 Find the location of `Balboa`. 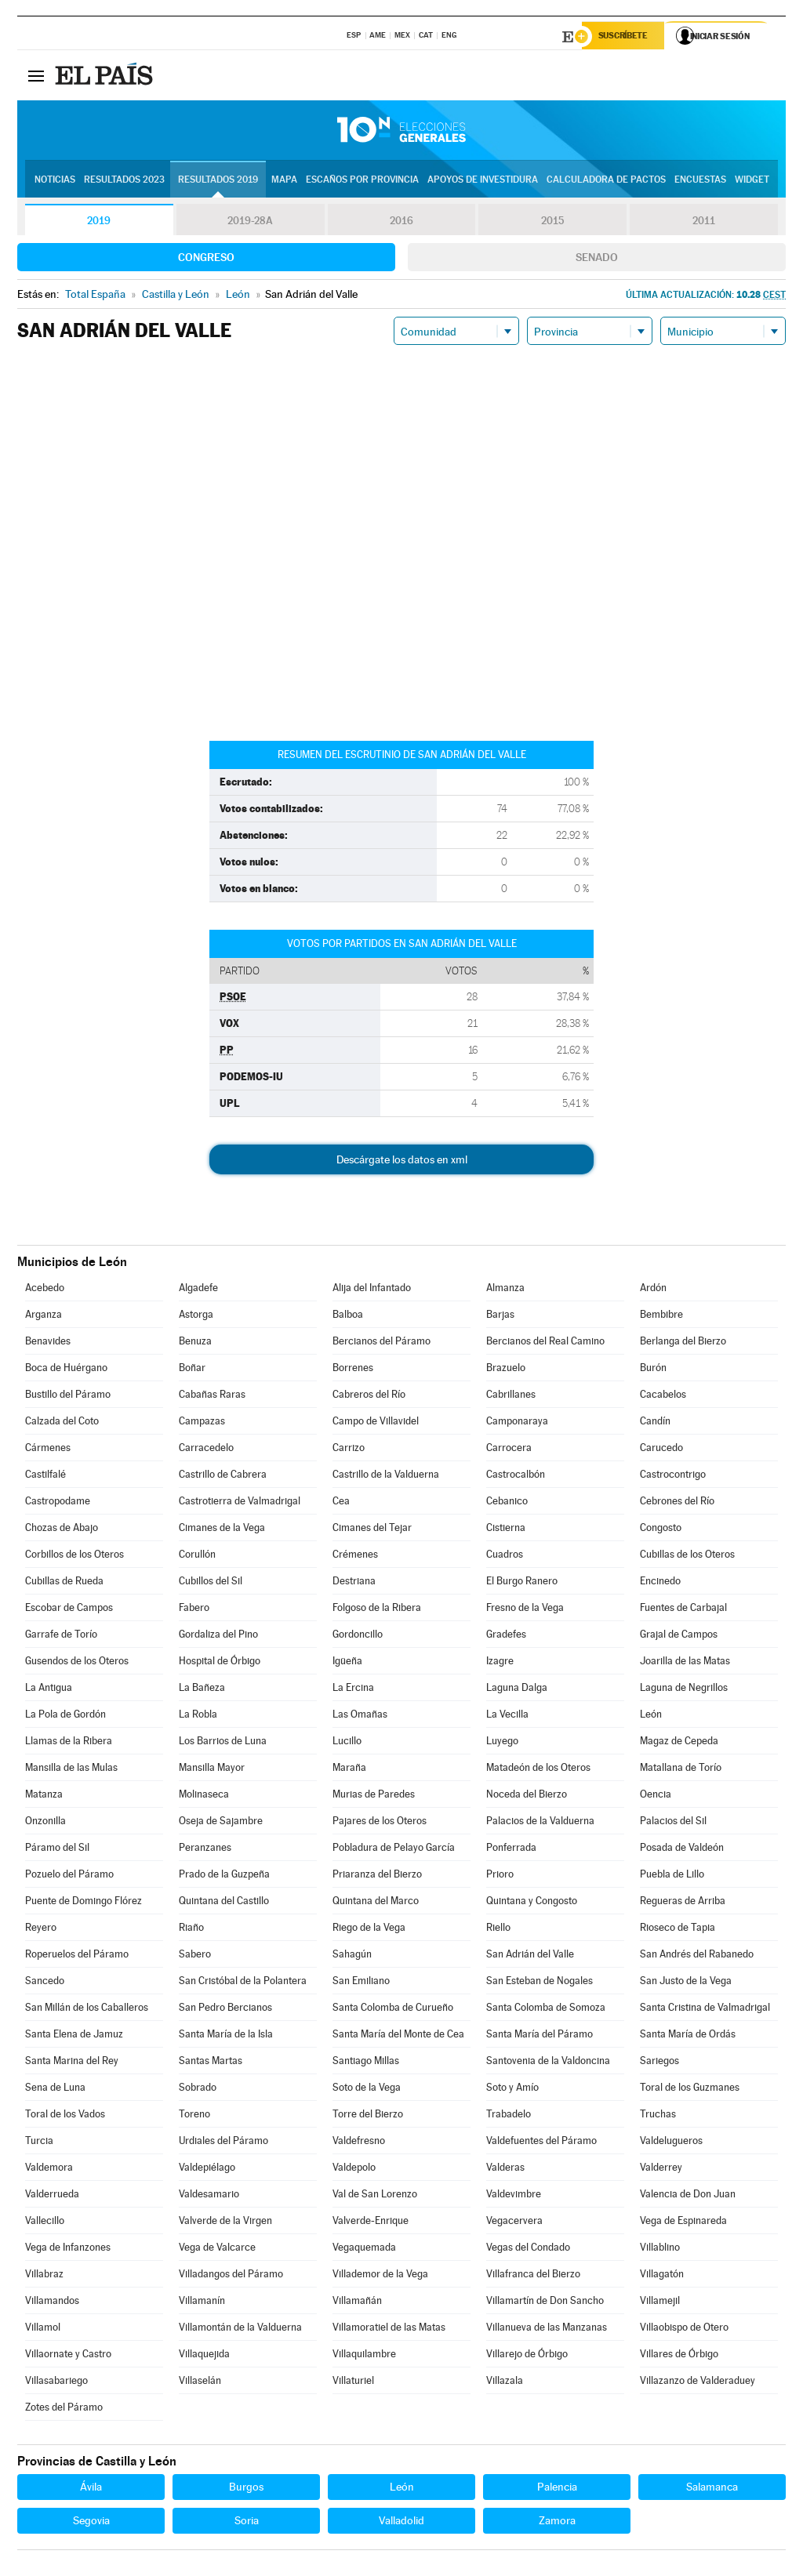

Balboa is located at coordinates (347, 1316).